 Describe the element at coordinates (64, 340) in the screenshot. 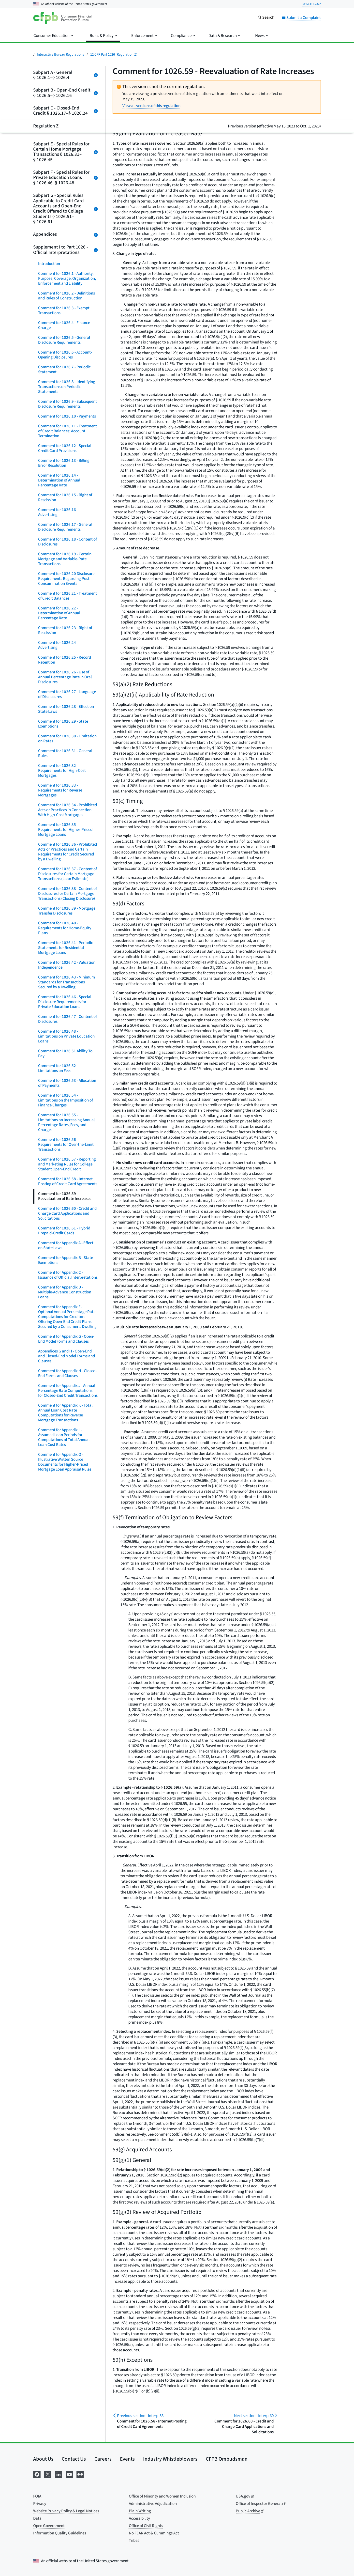

I see `Comment for 1026.5 - General Disclosure Requirements` at that location.